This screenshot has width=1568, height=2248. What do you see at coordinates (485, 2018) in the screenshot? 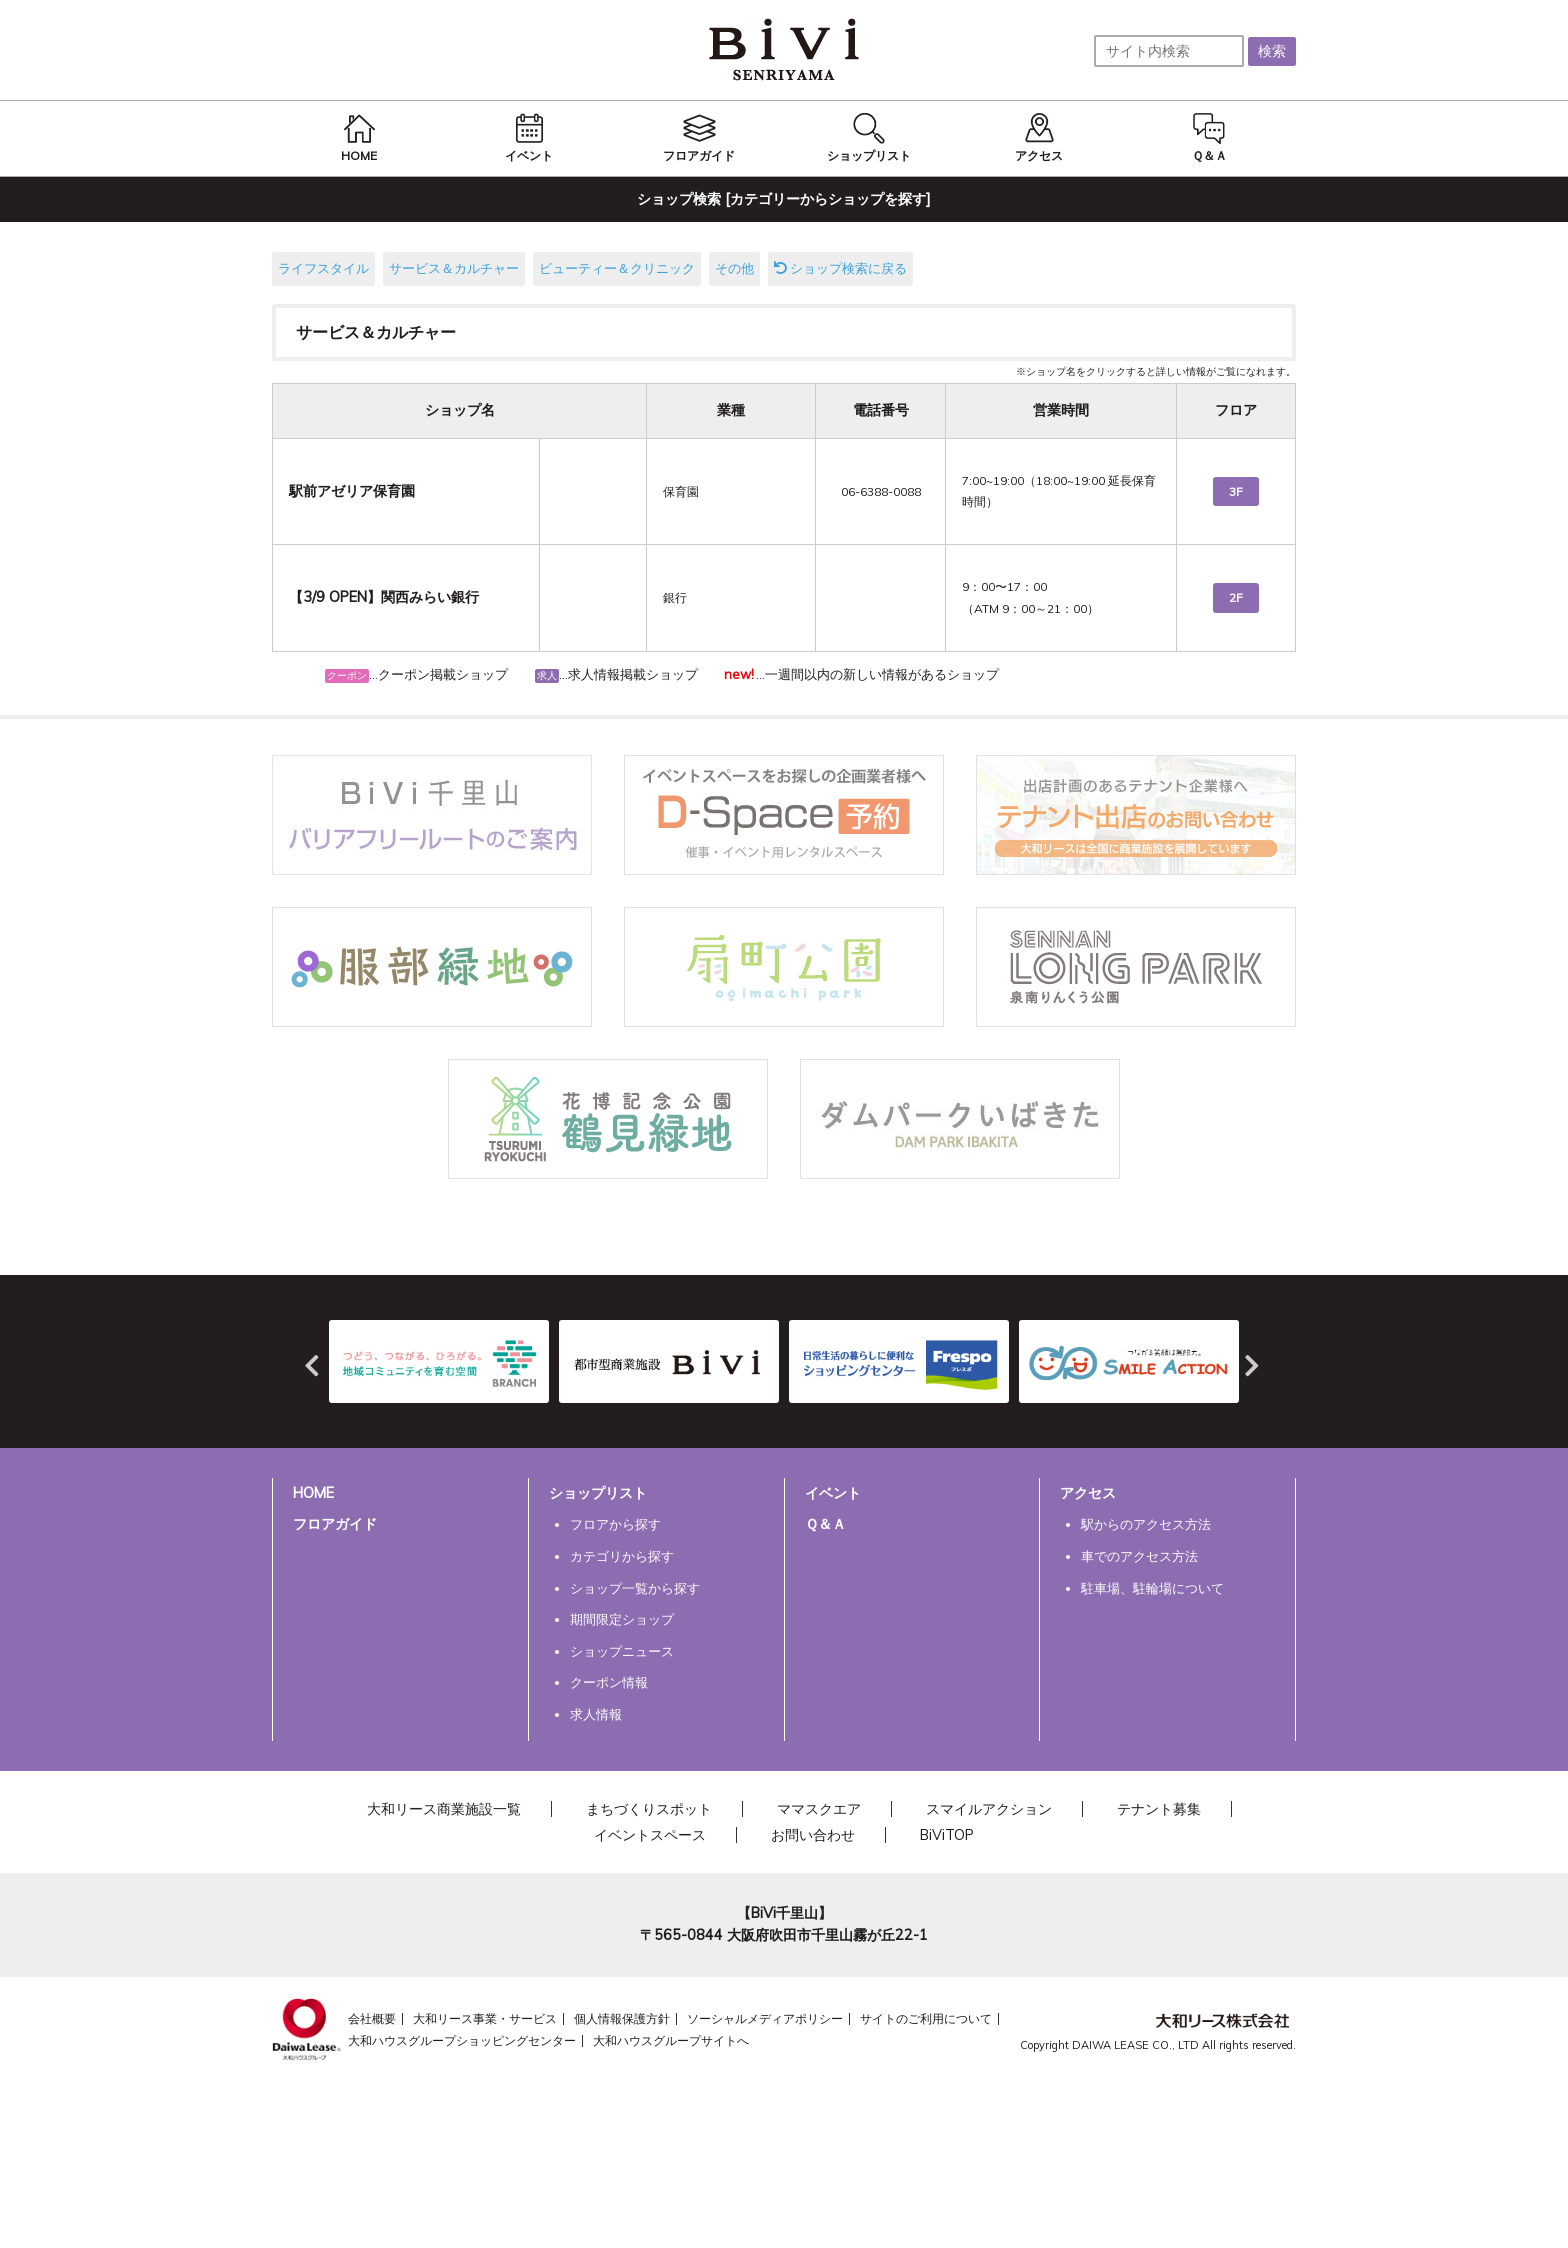
I see `大和リース事業・サービス` at bounding box center [485, 2018].